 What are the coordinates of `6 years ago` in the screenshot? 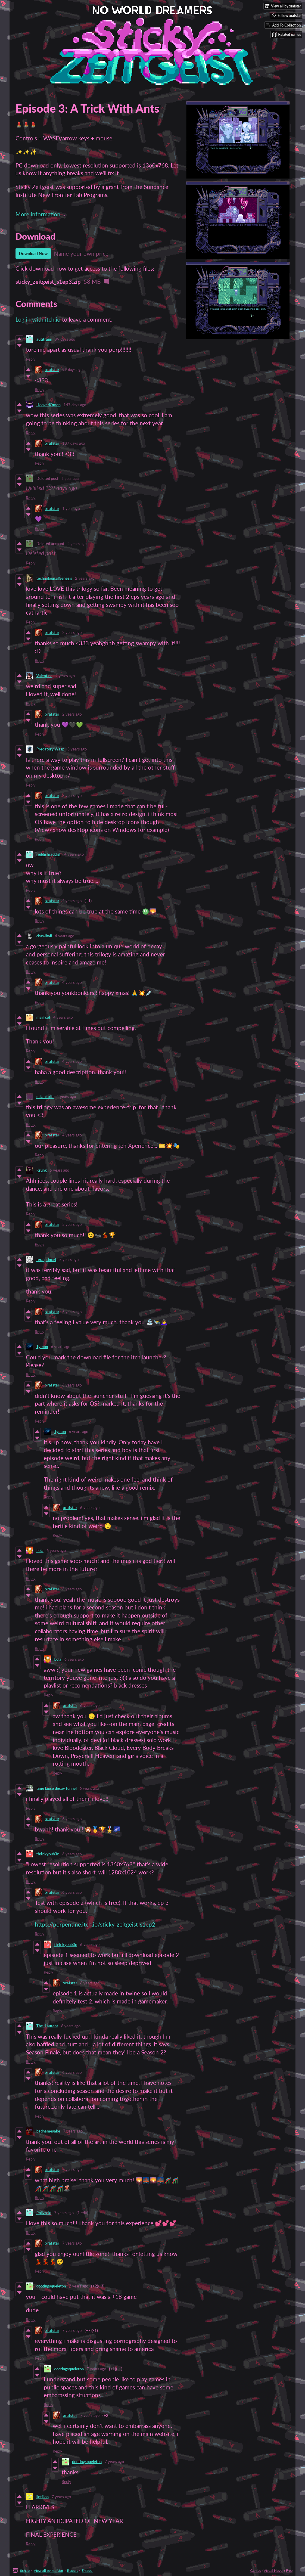 It's located at (60, 1346).